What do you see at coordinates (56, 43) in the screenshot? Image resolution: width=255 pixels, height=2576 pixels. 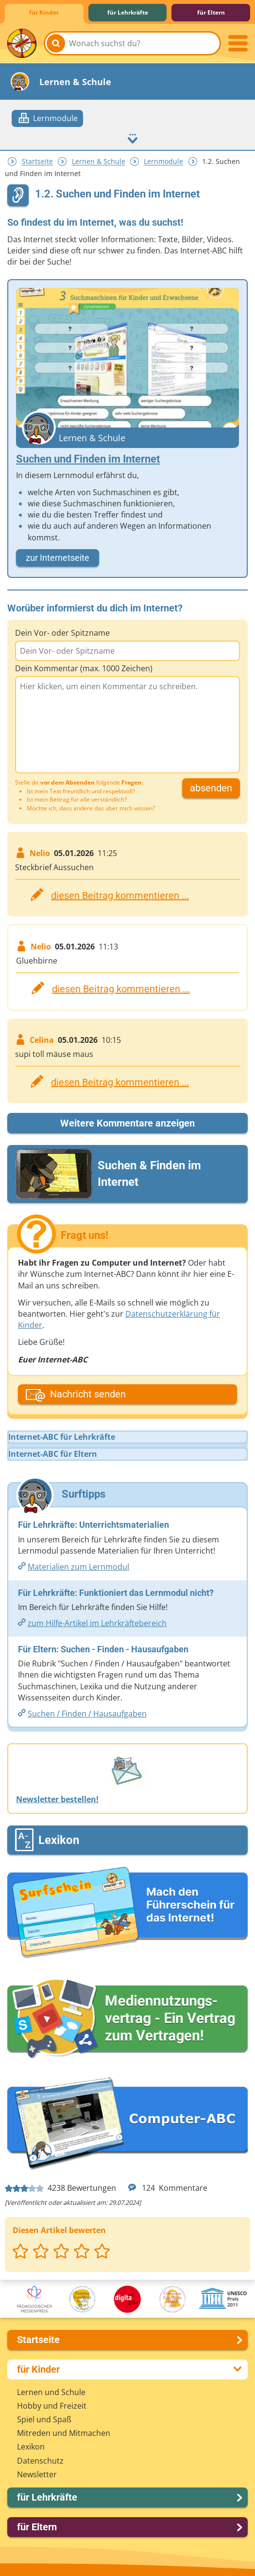 I see `[Suchen]` at bounding box center [56, 43].